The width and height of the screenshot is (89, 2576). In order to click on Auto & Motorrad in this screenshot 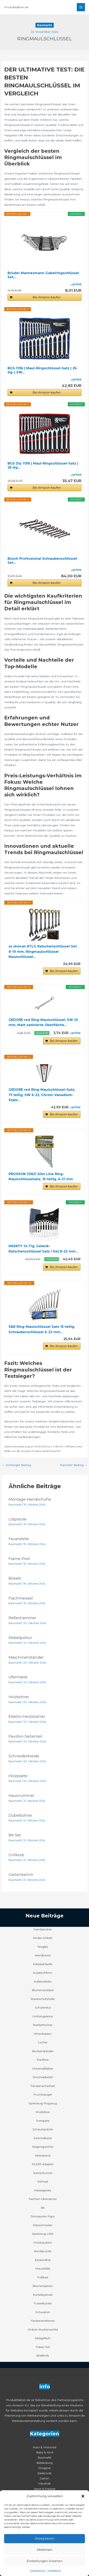, I will do `click(44, 2447)`.